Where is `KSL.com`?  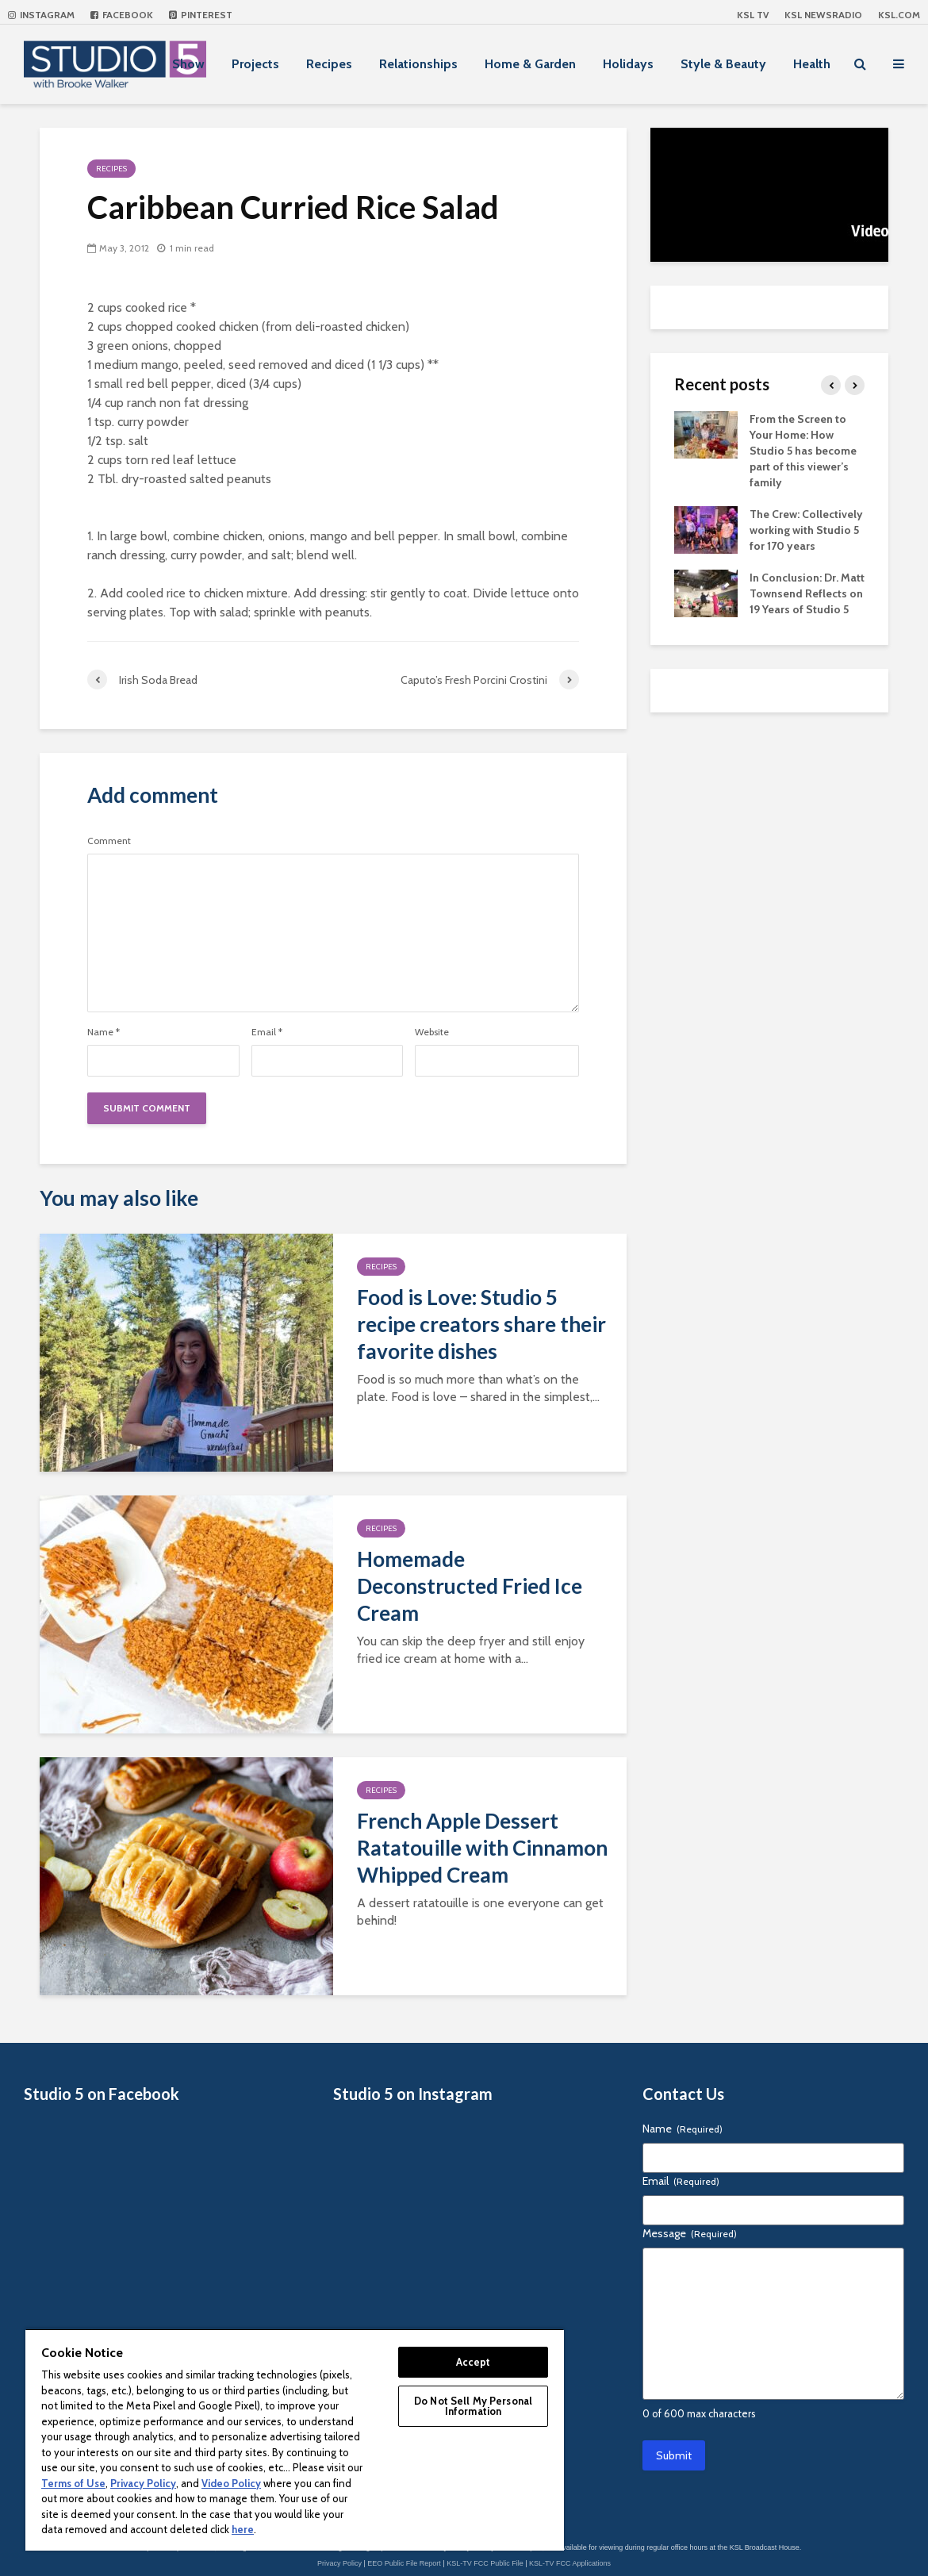
KSL.com is located at coordinates (899, 15).